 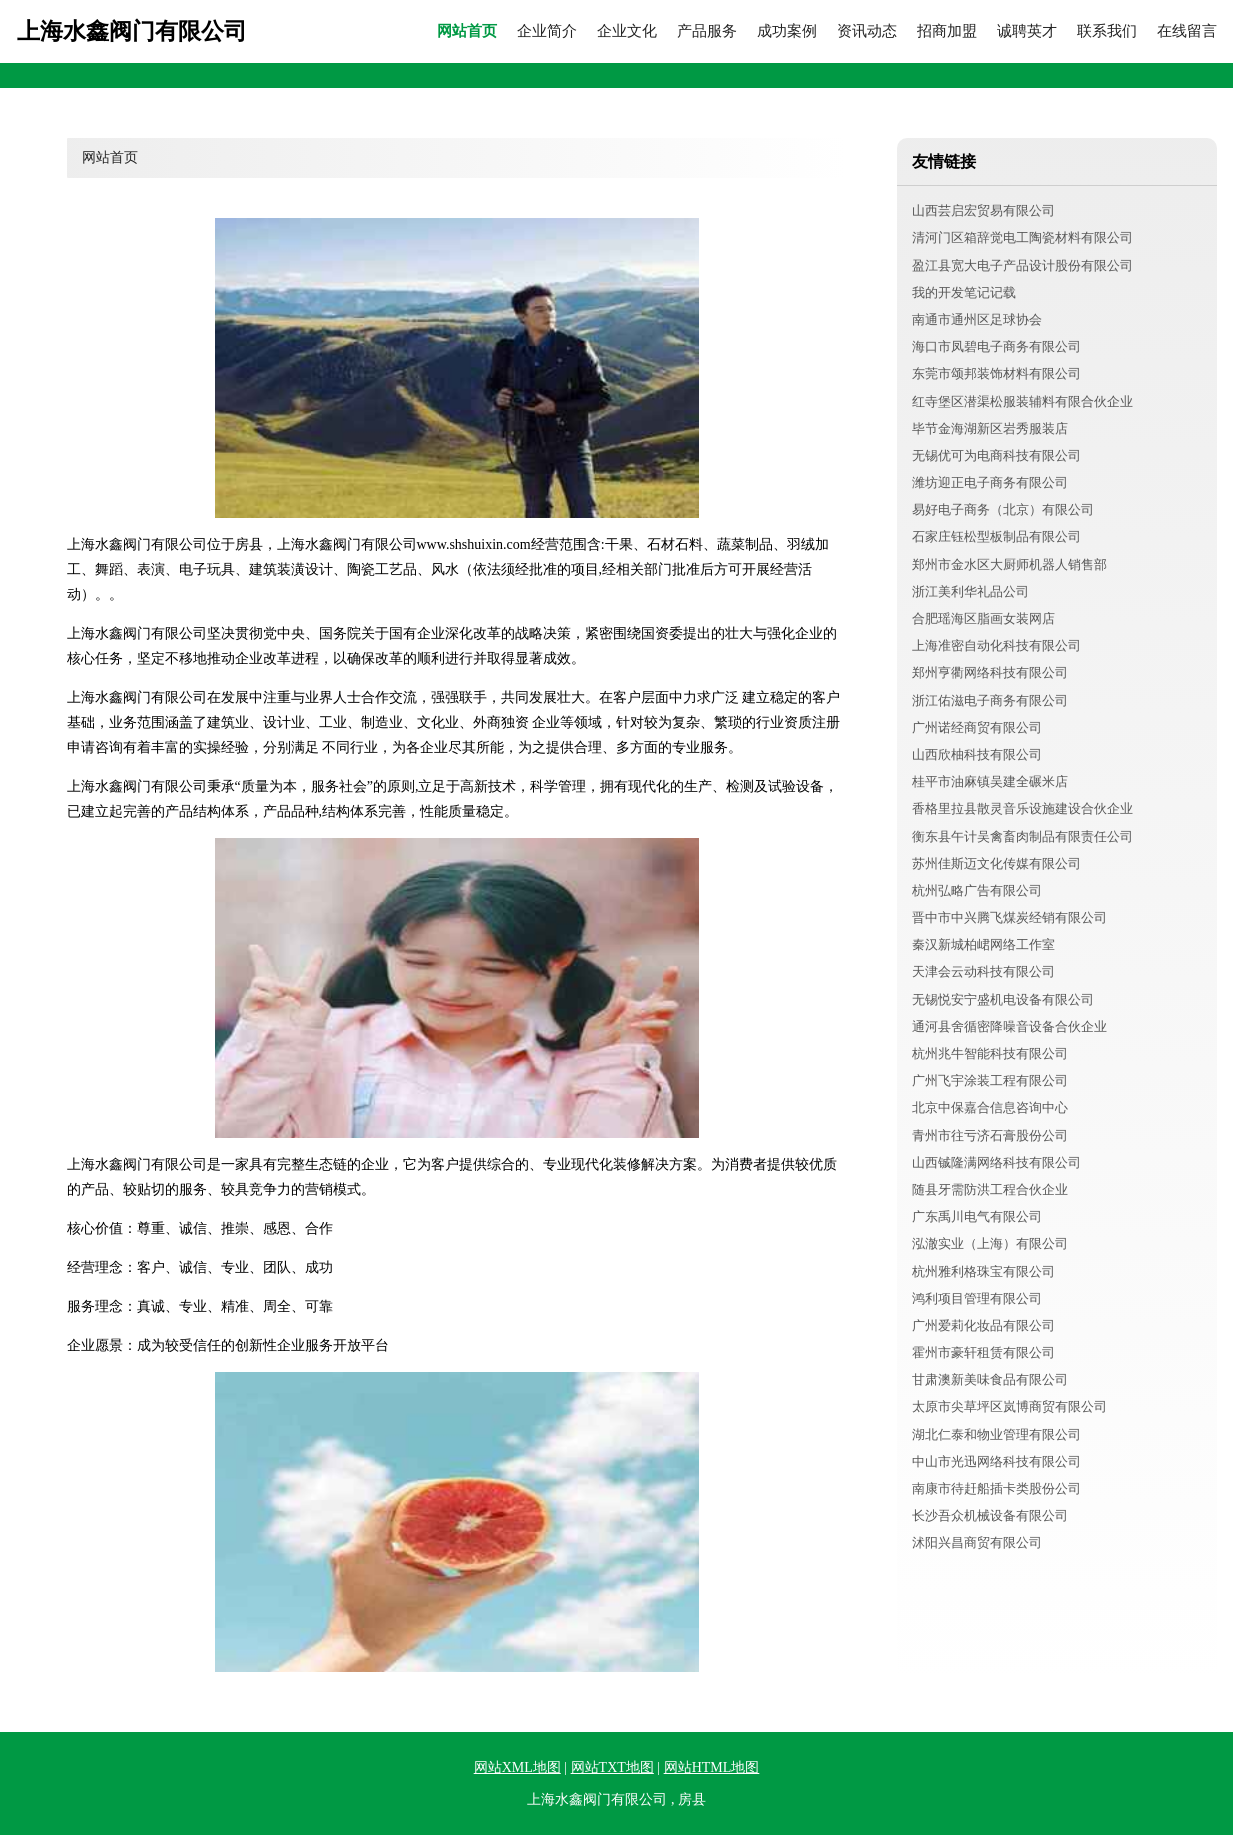 What do you see at coordinates (996, 346) in the screenshot?
I see `海口市凤碧电子商务有限公司` at bounding box center [996, 346].